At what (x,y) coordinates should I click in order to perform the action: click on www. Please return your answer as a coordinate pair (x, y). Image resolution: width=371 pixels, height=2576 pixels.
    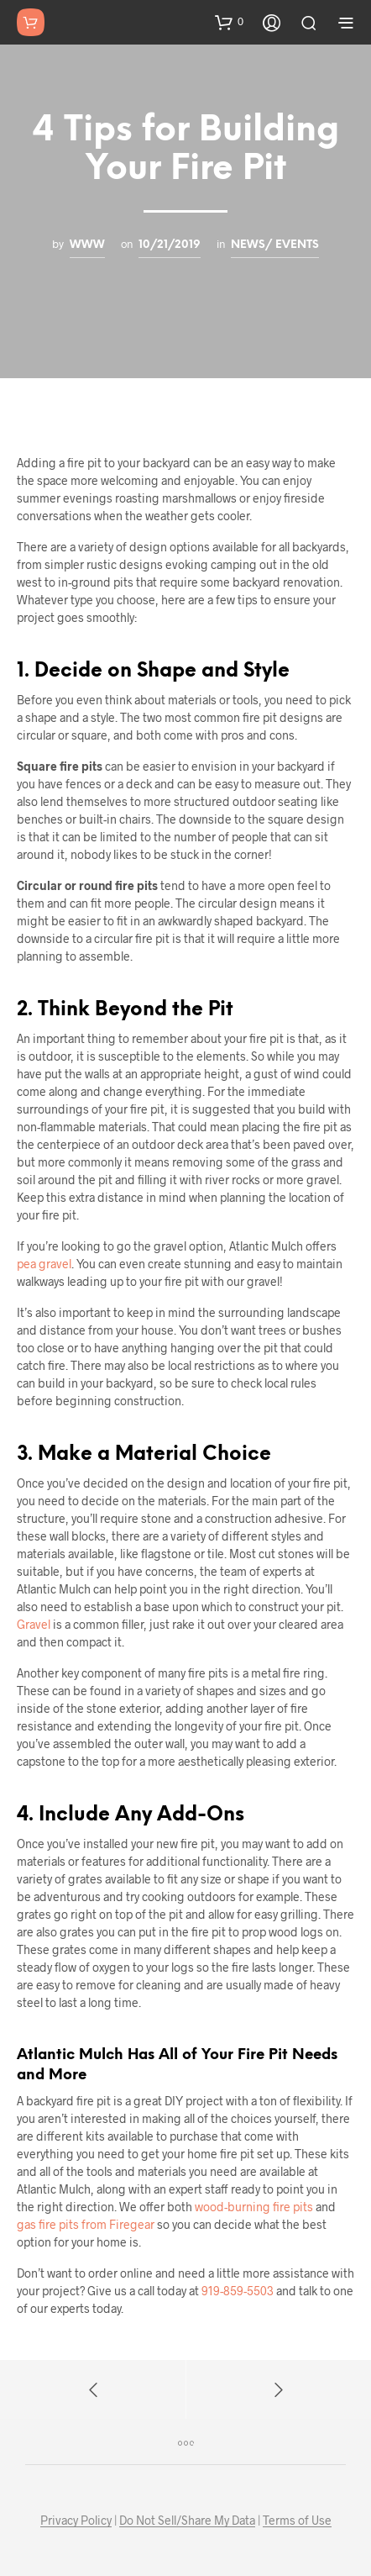
    Looking at the image, I should click on (87, 244).